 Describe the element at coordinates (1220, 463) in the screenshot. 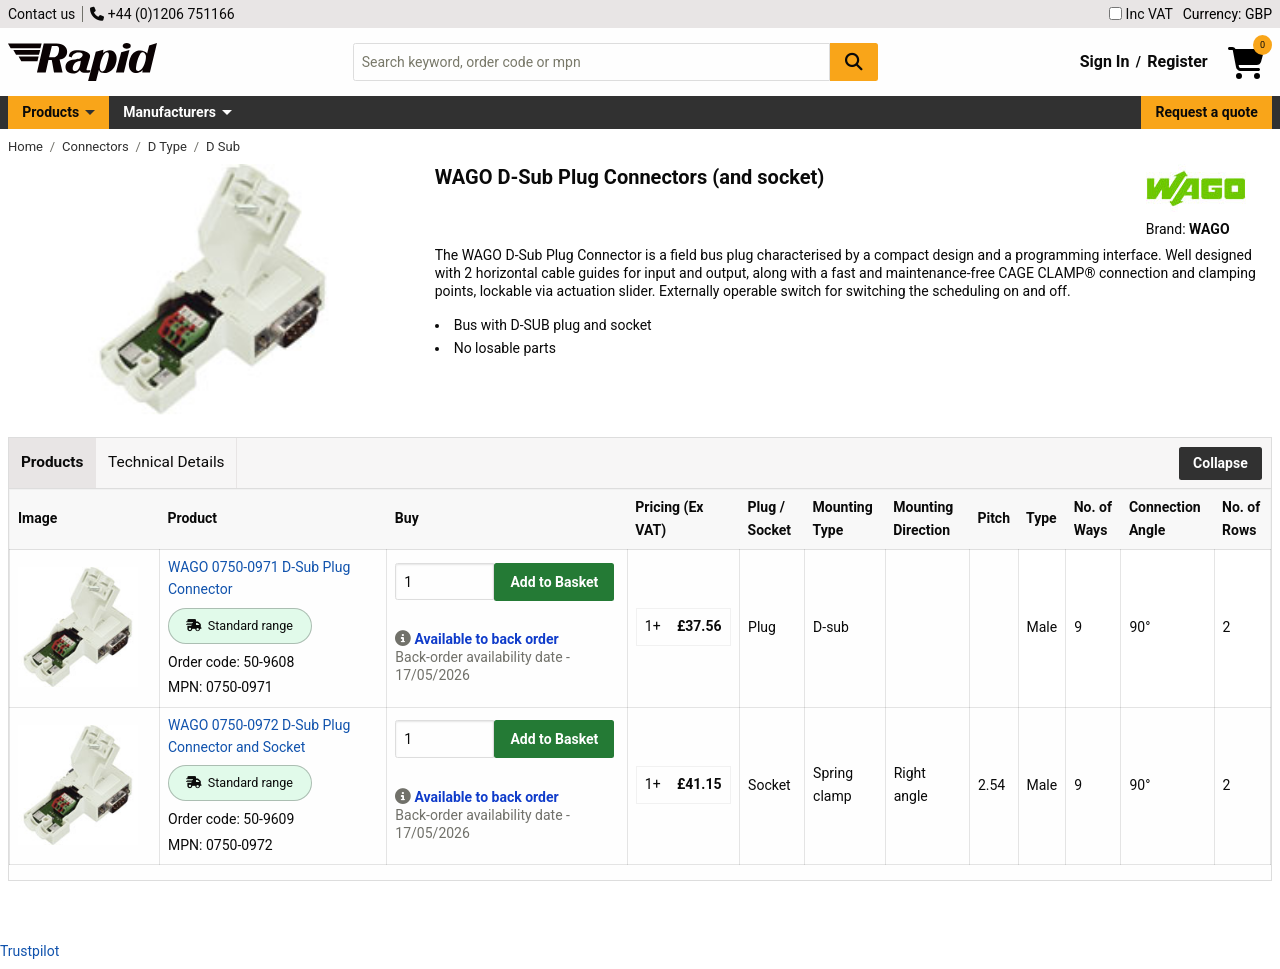

I see `Collapse` at that location.